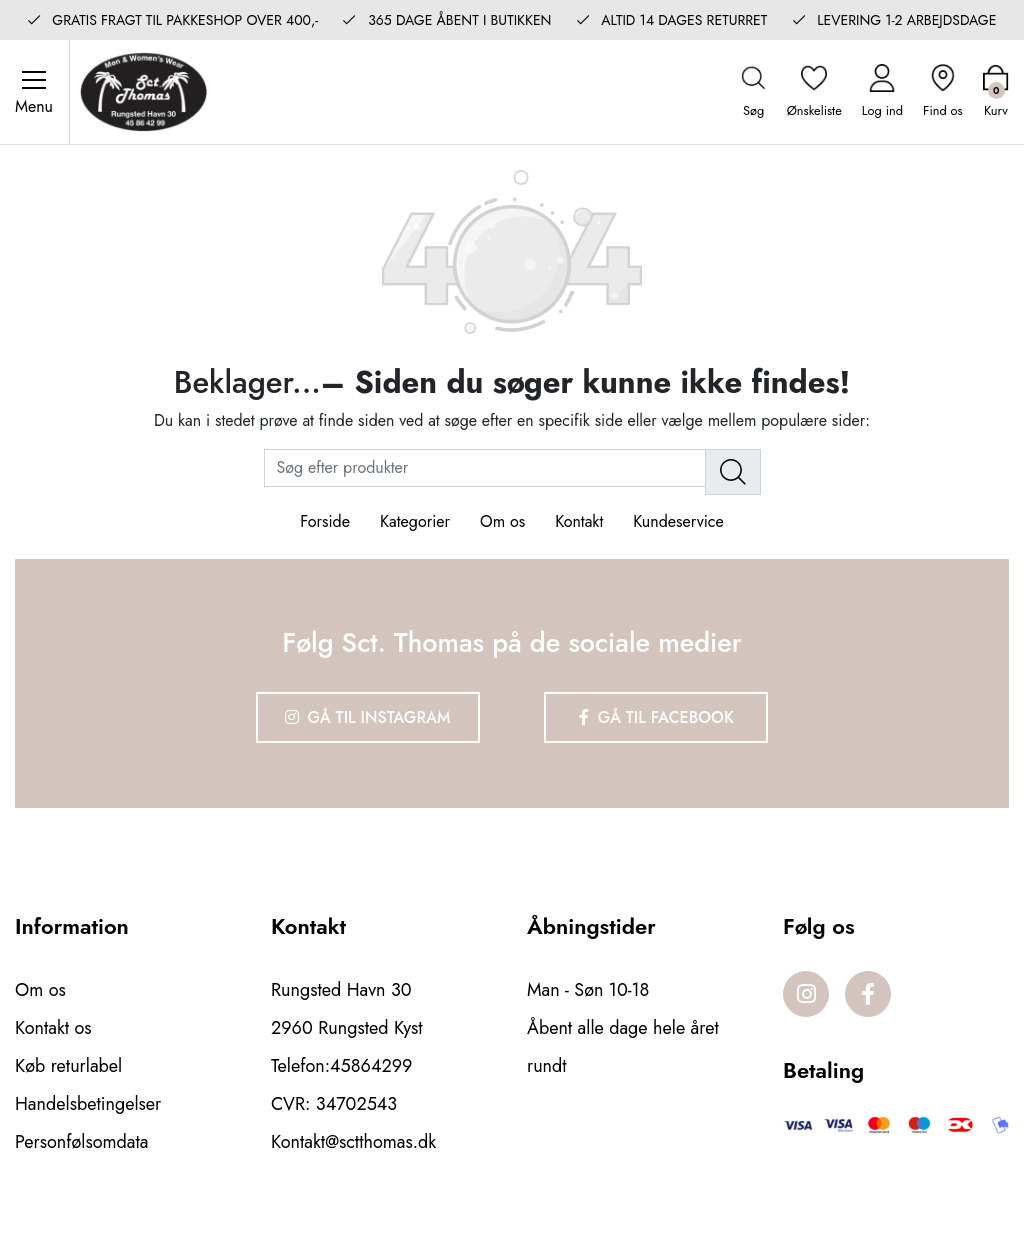  Describe the element at coordinates (368, 717) in the screenshot. I see `Gå til Instagram` at that location.